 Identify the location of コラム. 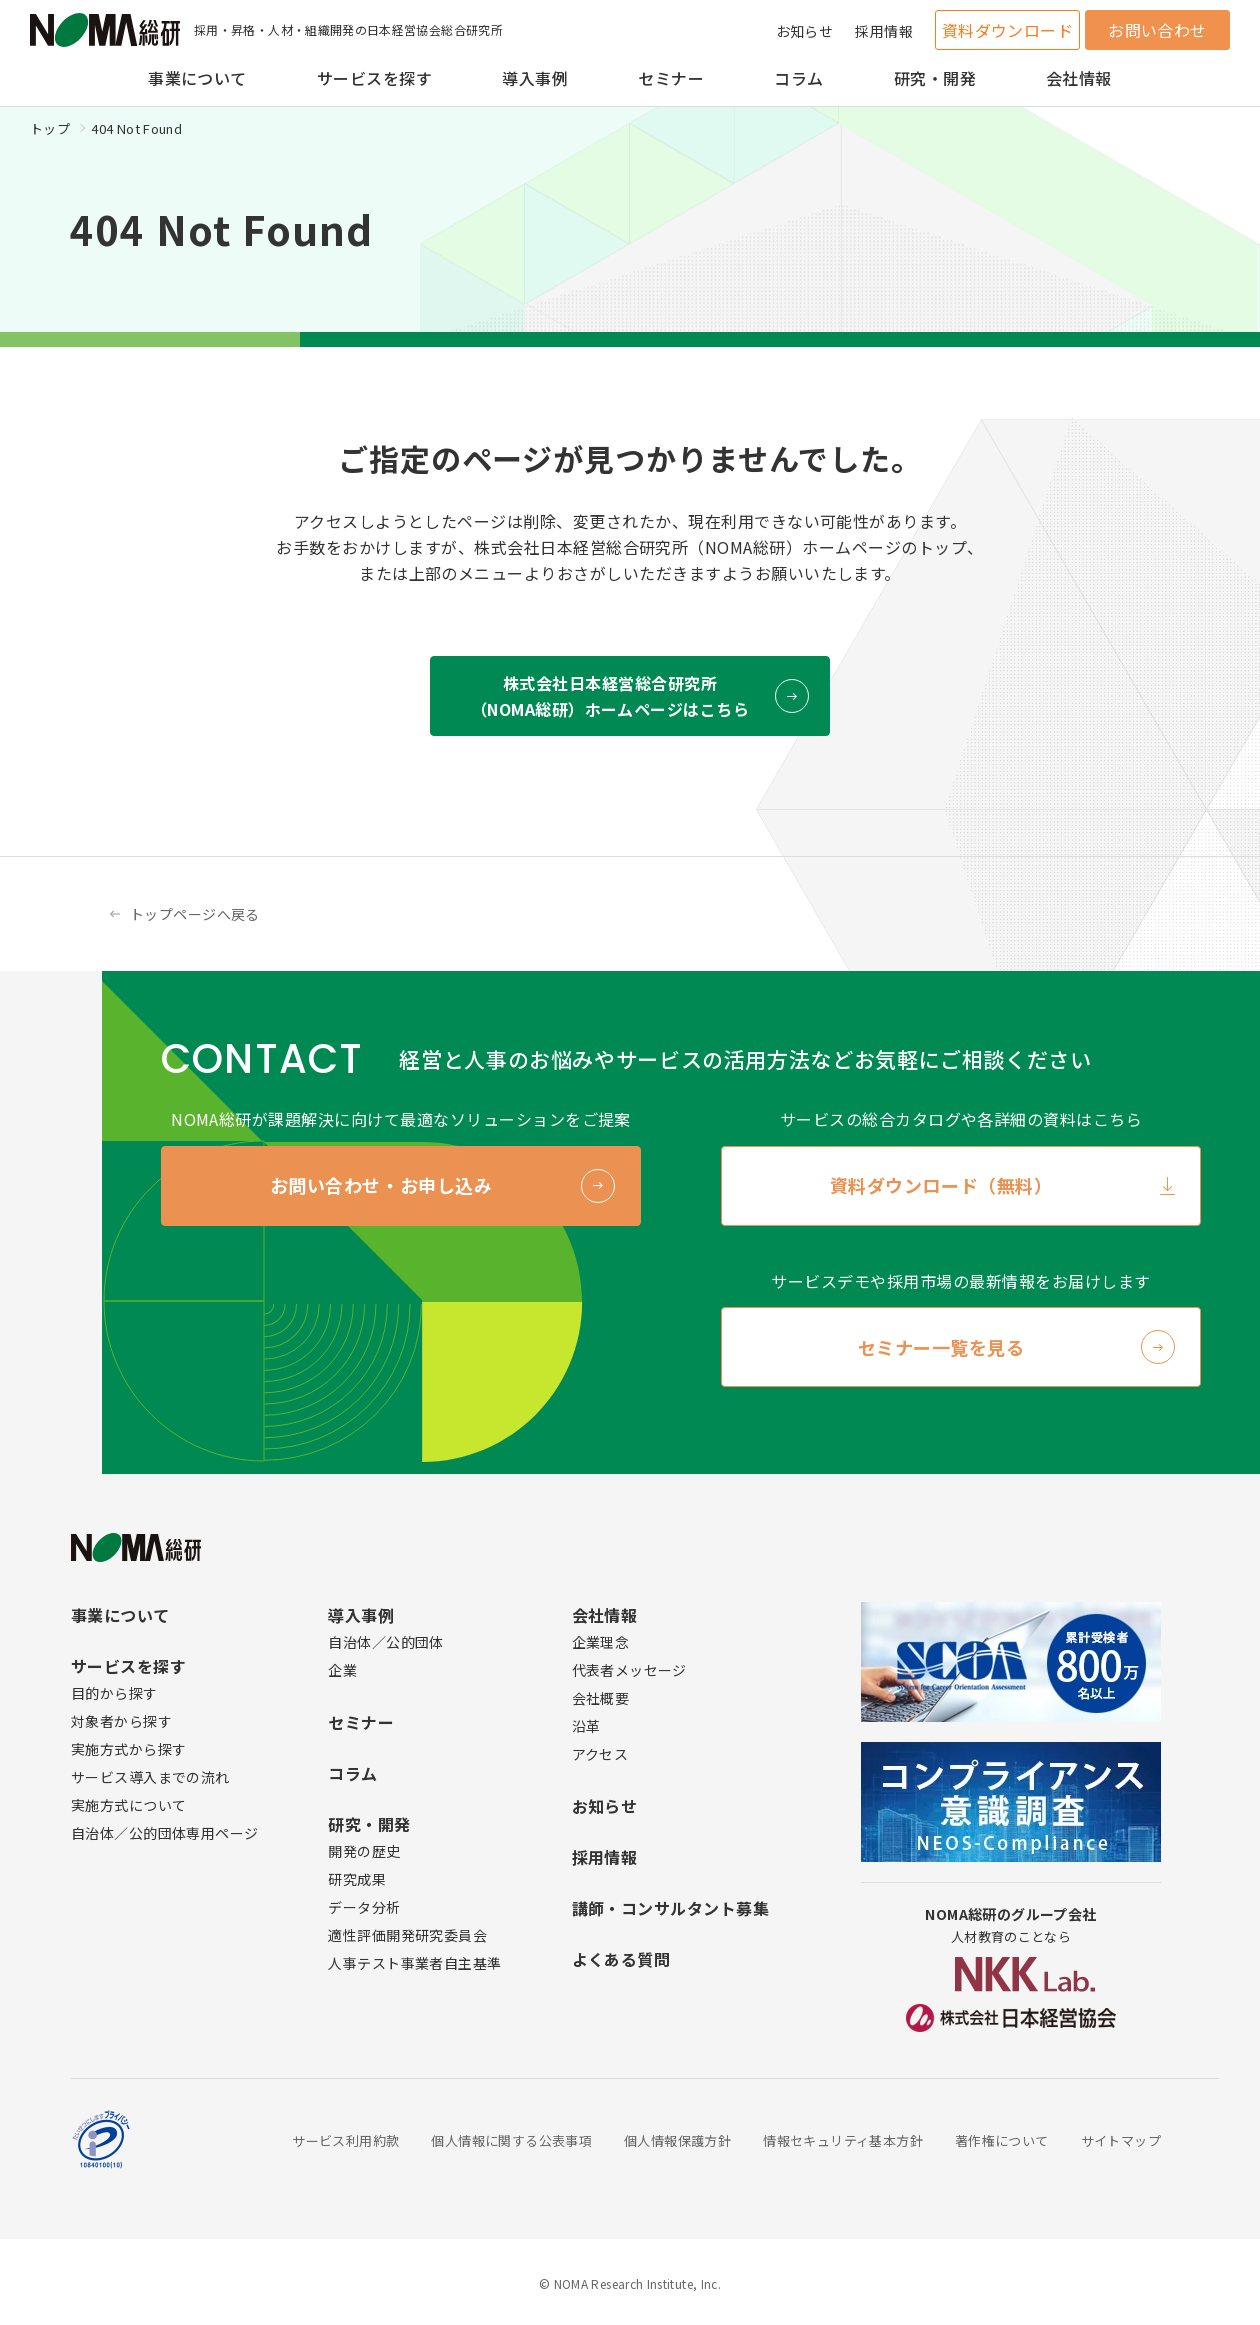
(798, 78).